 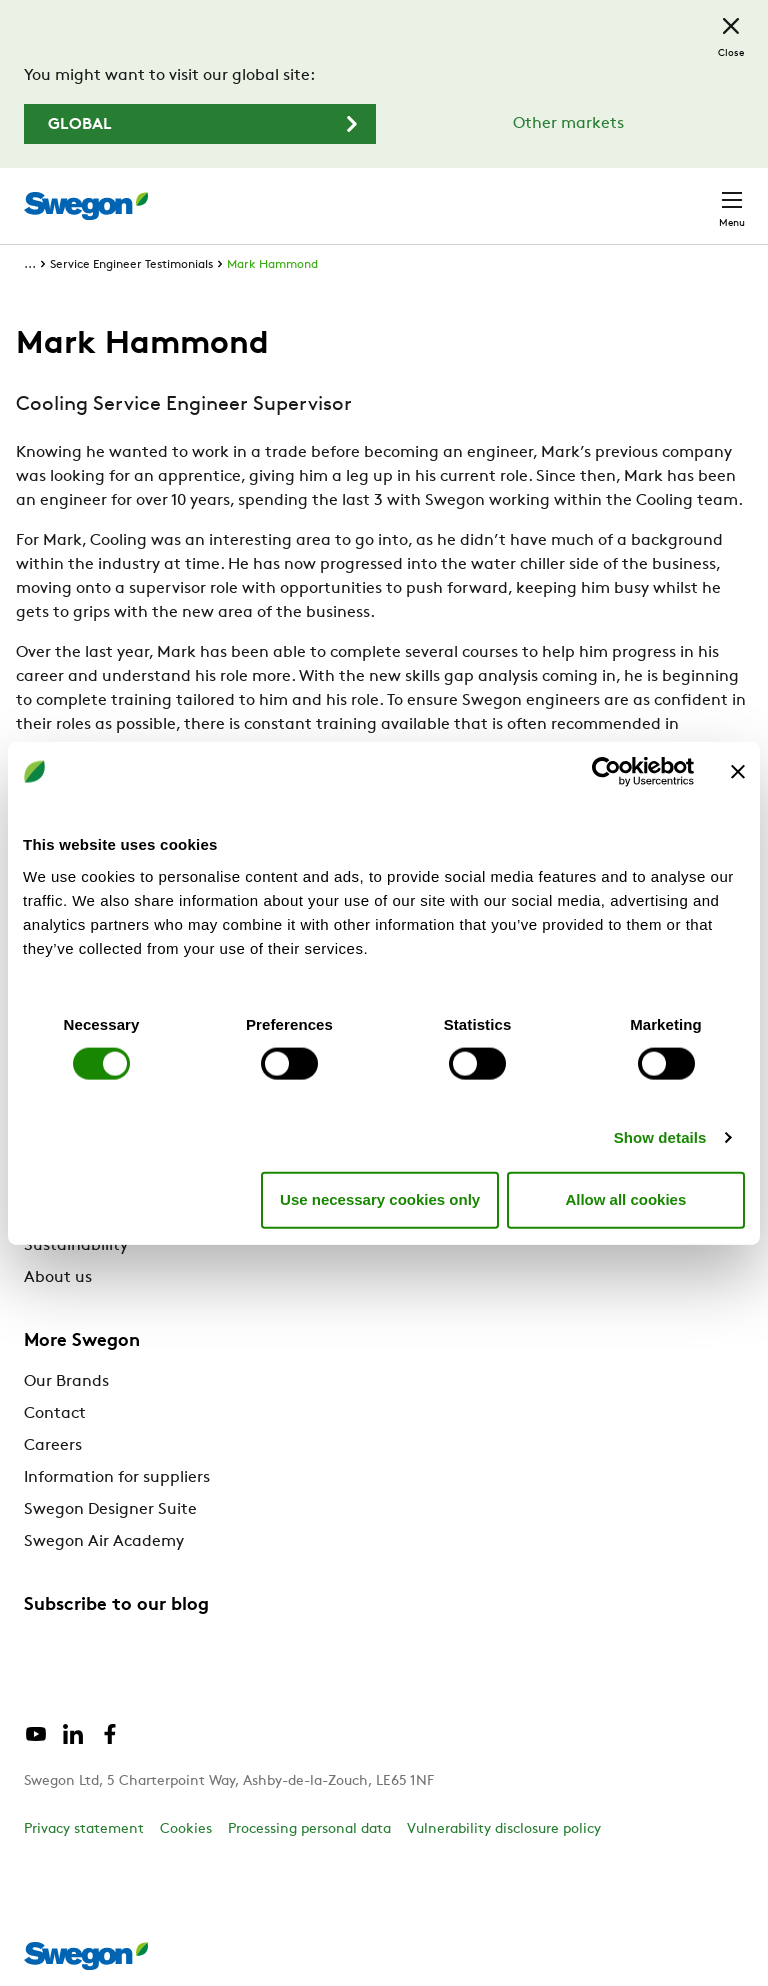 I want to click on Cookies, so click(x=186, y=1829).